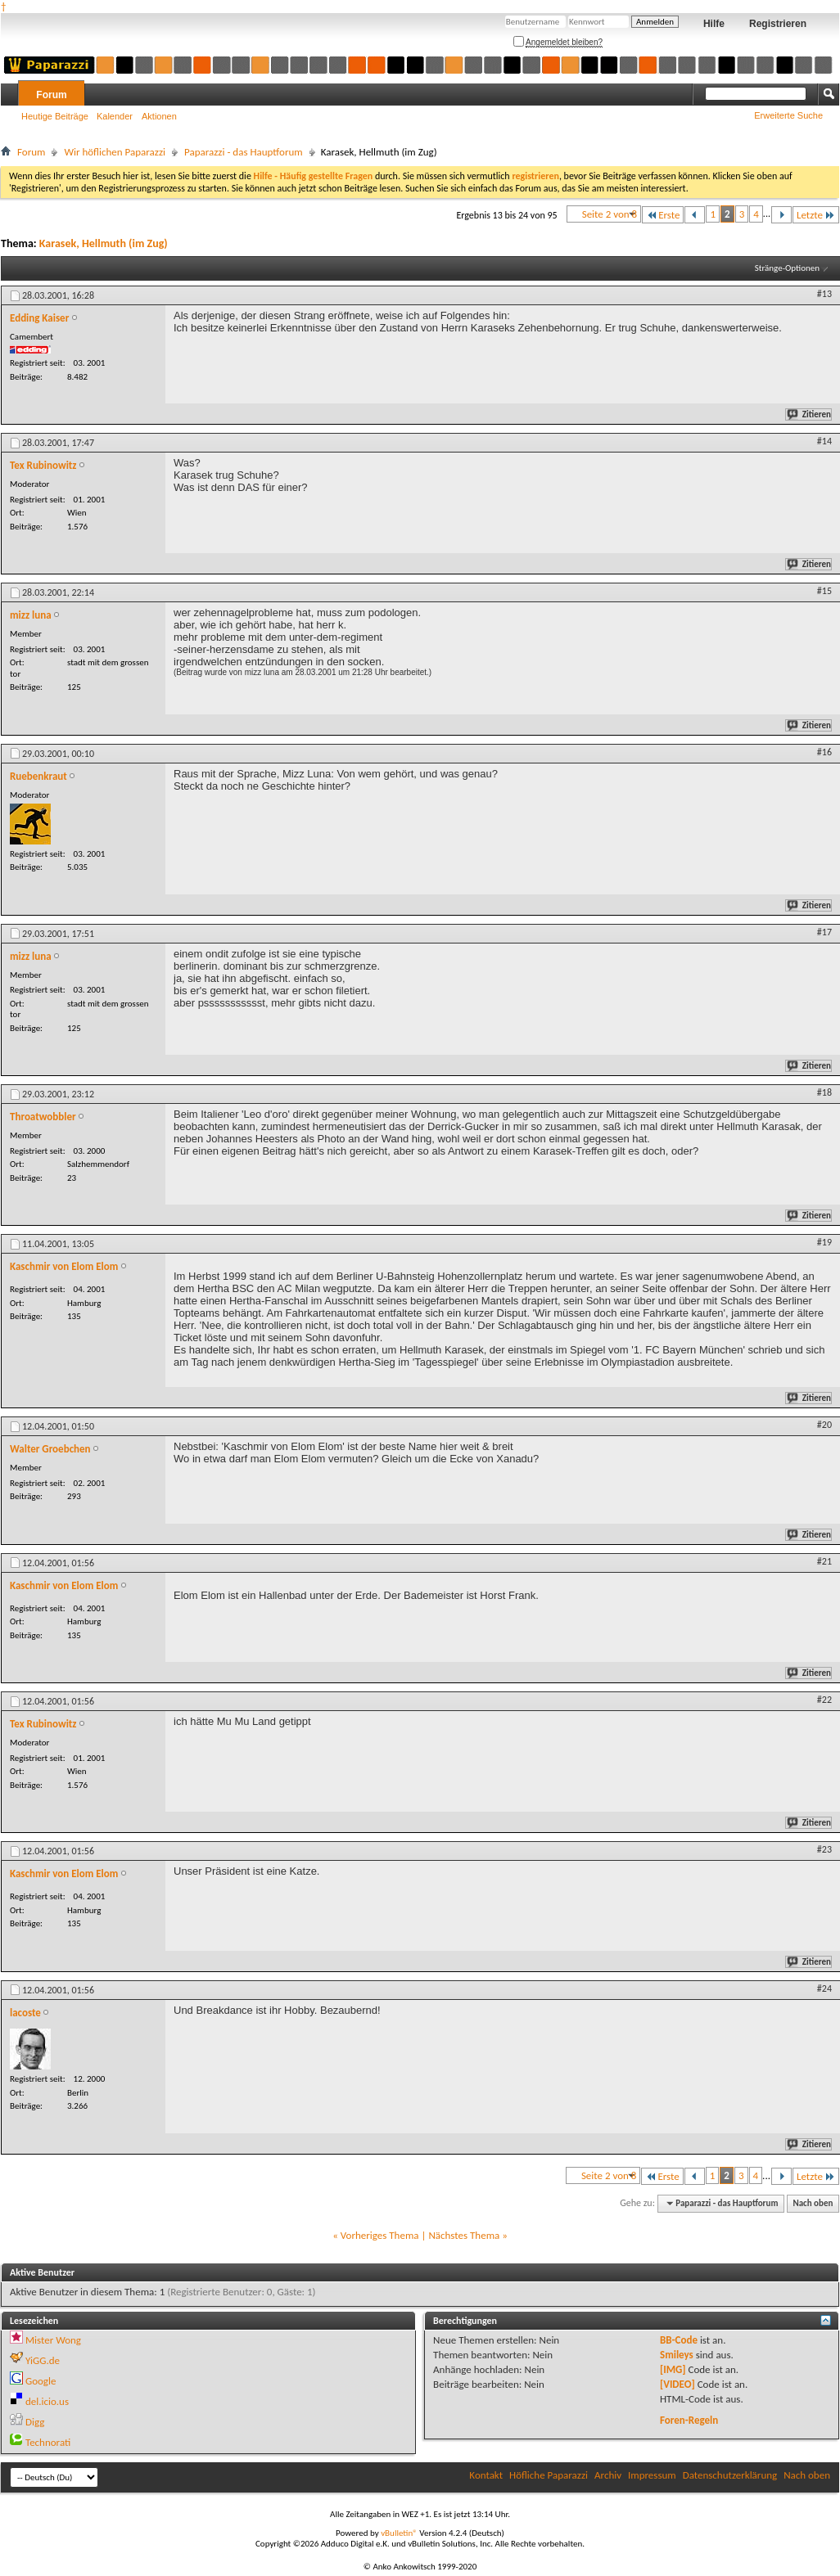  Describe the element at coordinates (380, 2235) in the screenshot. I see `Vorheriges Thema` at that location.